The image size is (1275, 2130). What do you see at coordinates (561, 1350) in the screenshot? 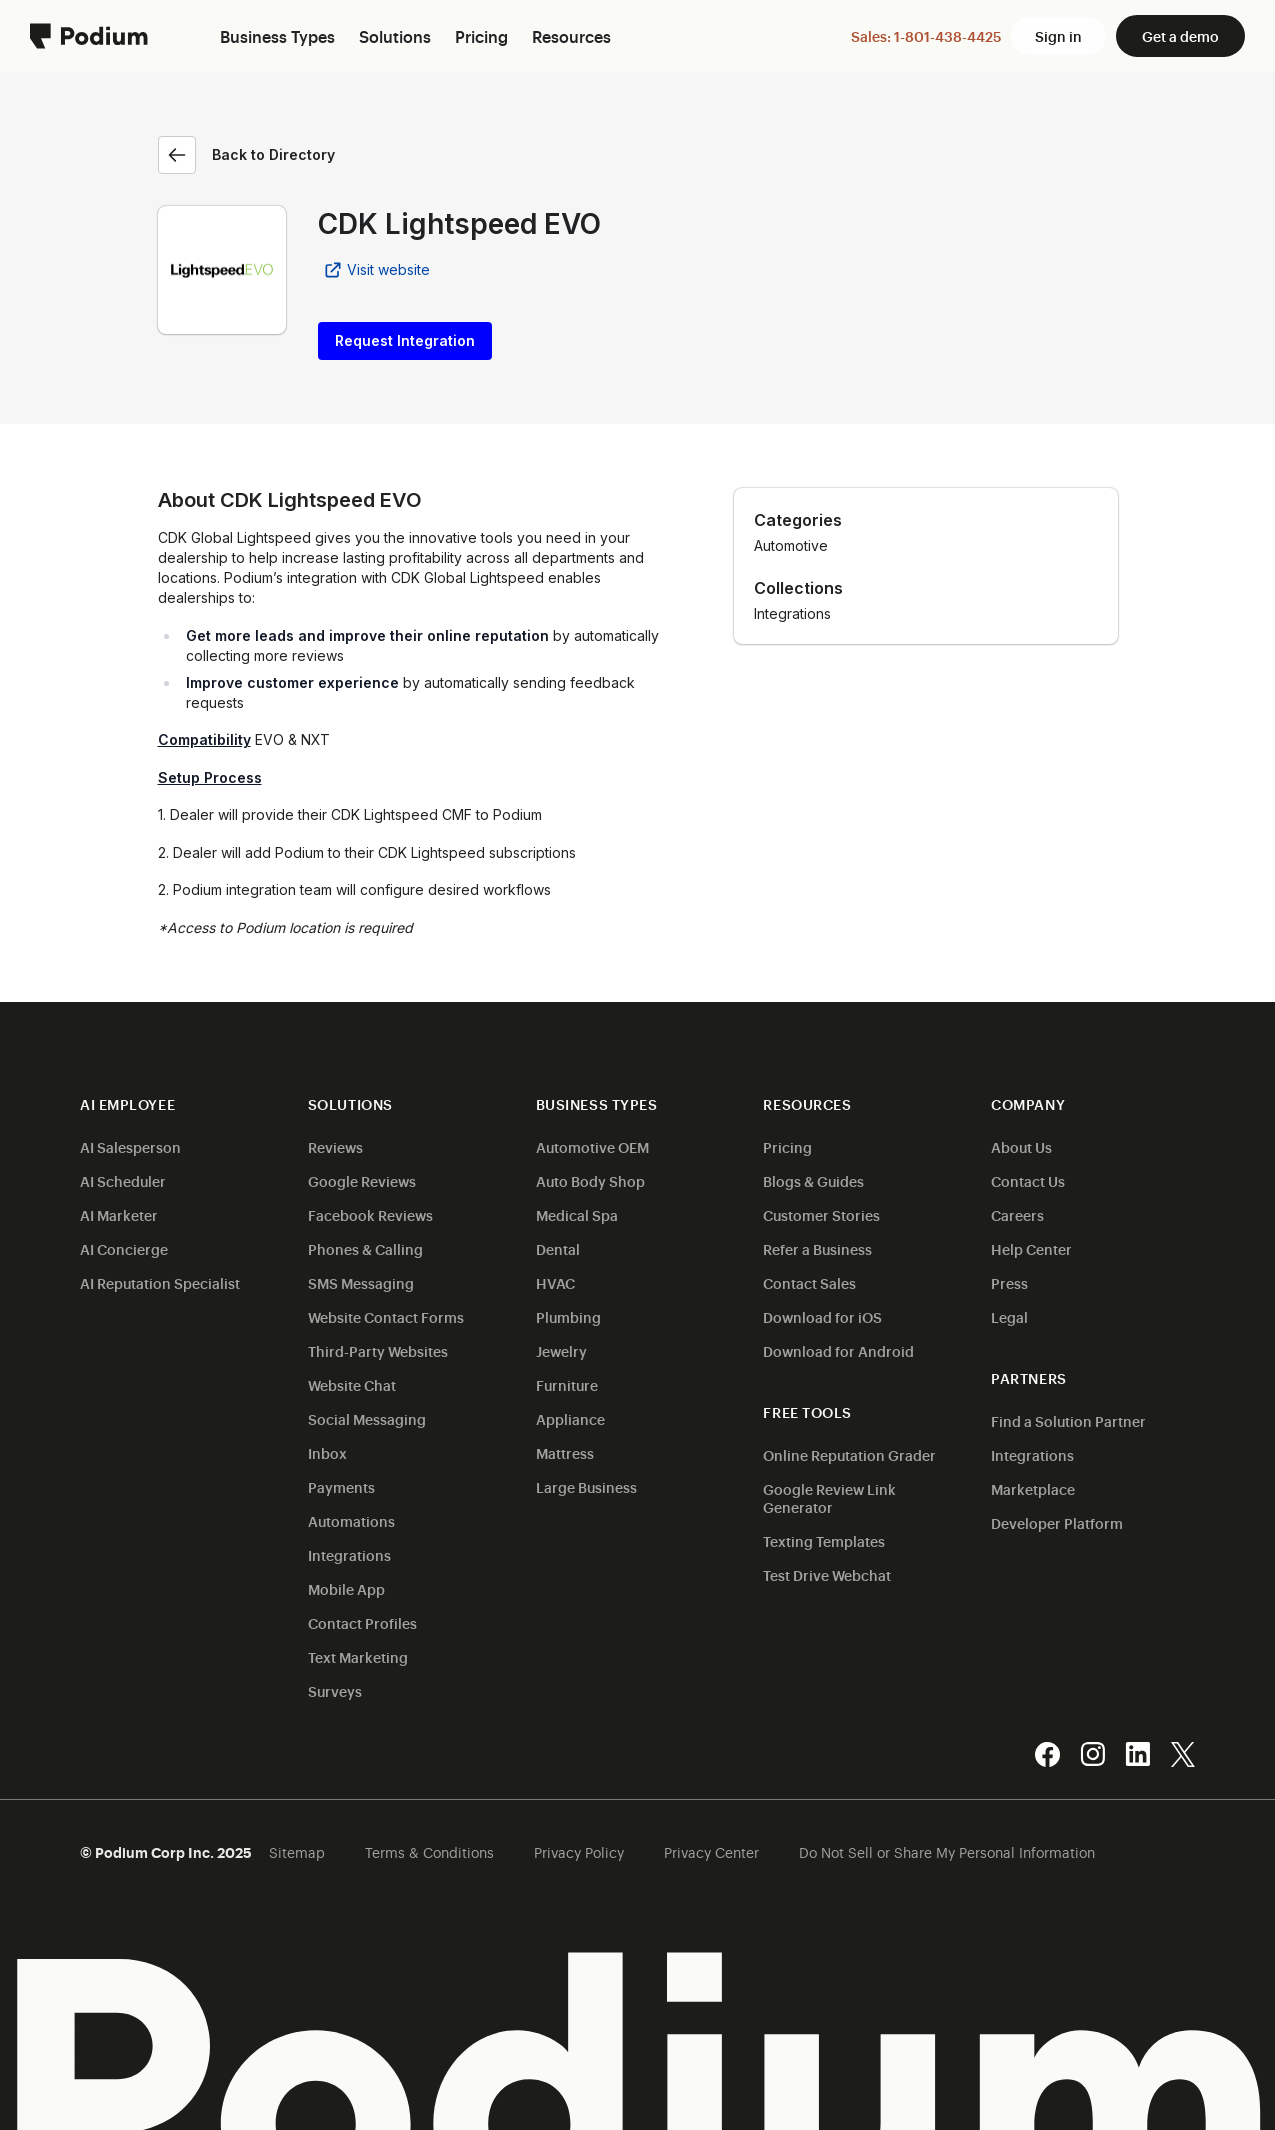
I see `Jewelry` at bounding box center [561, 1350].